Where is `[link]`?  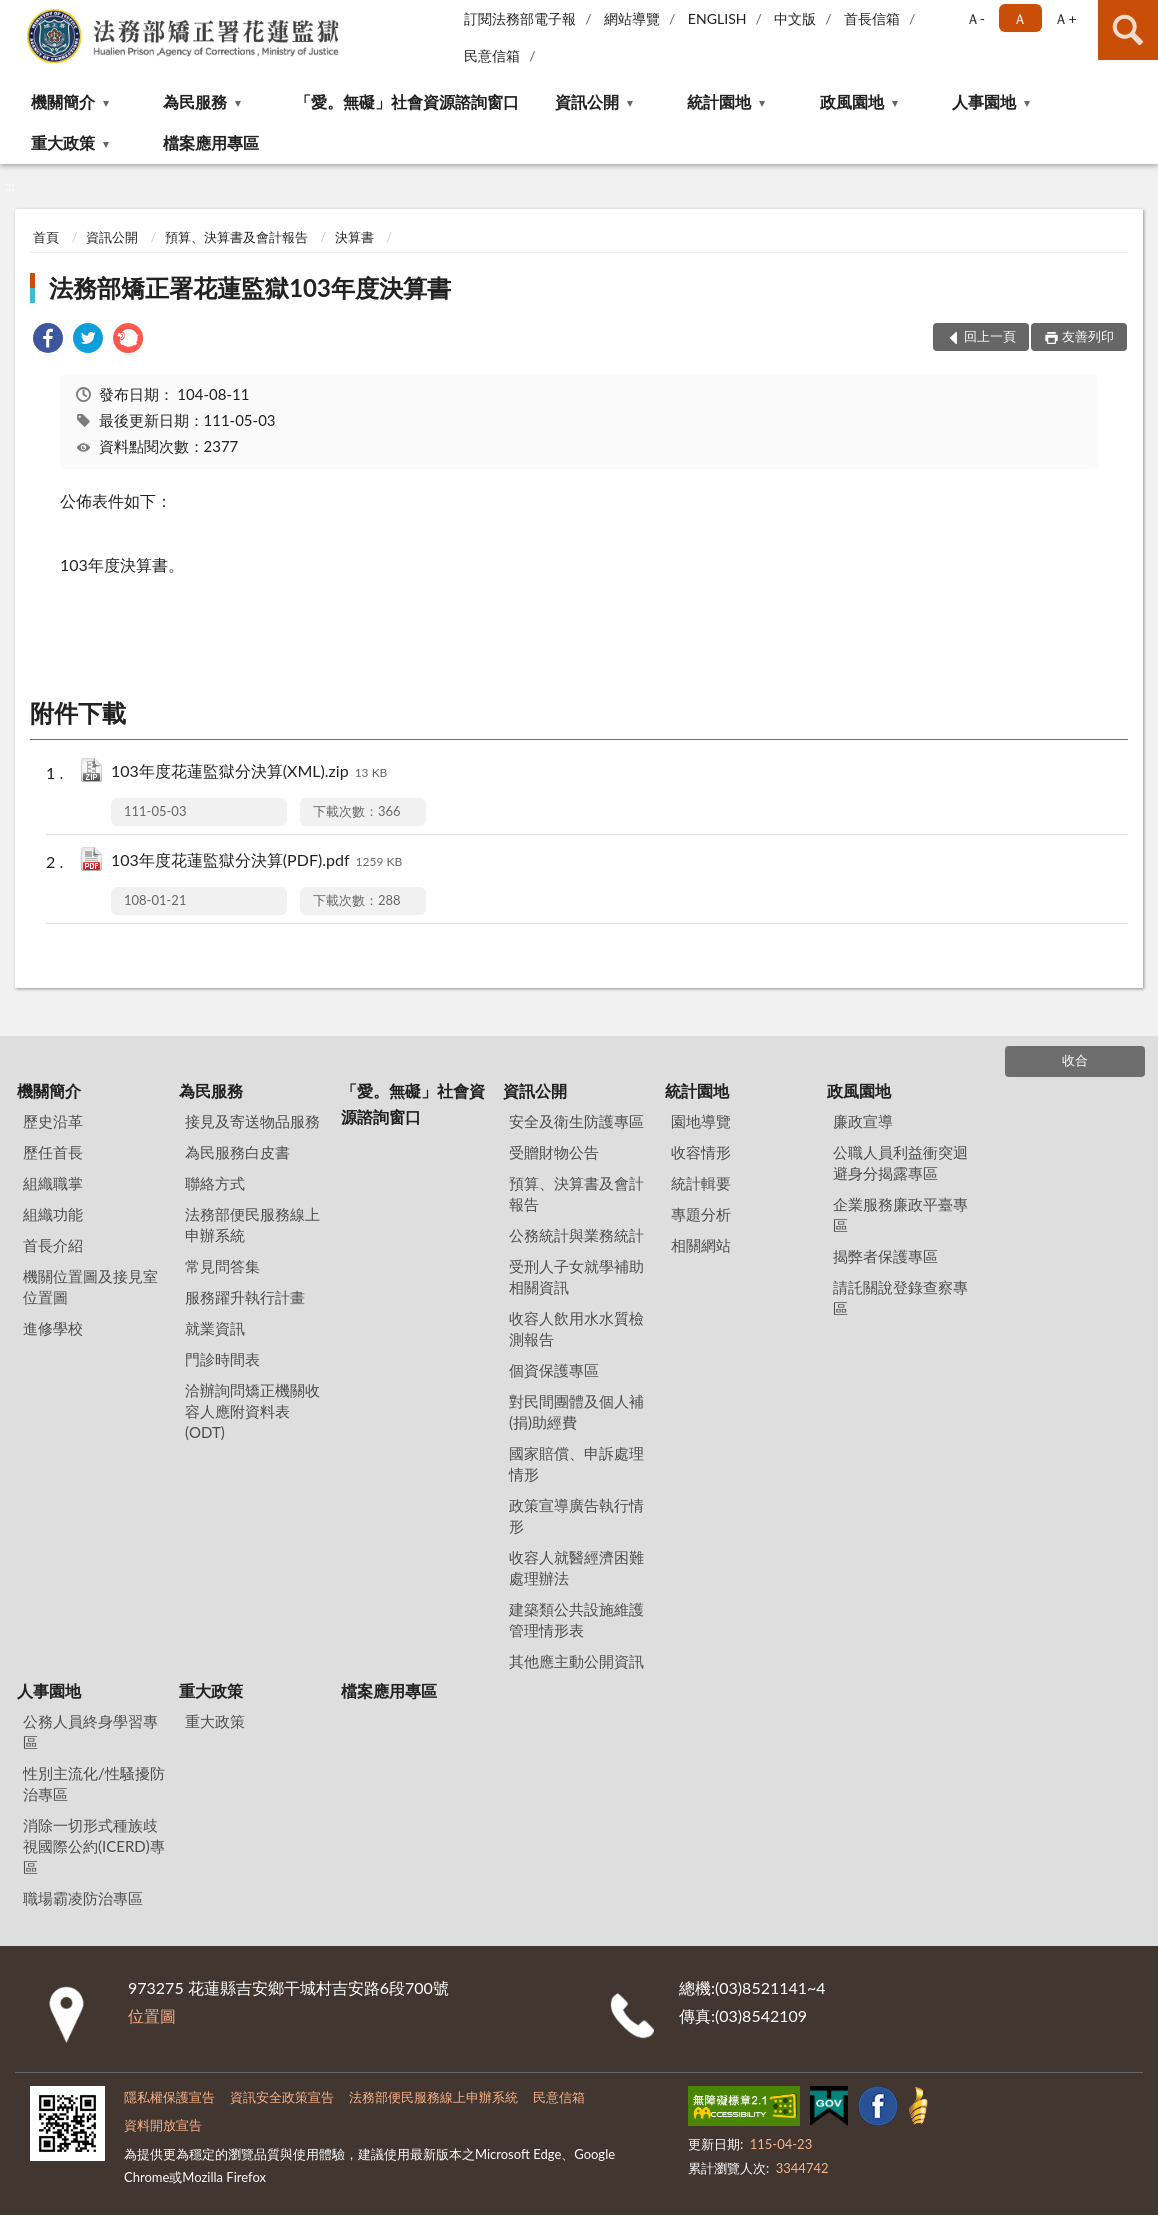
[link] is located at coordinates (48, 340).